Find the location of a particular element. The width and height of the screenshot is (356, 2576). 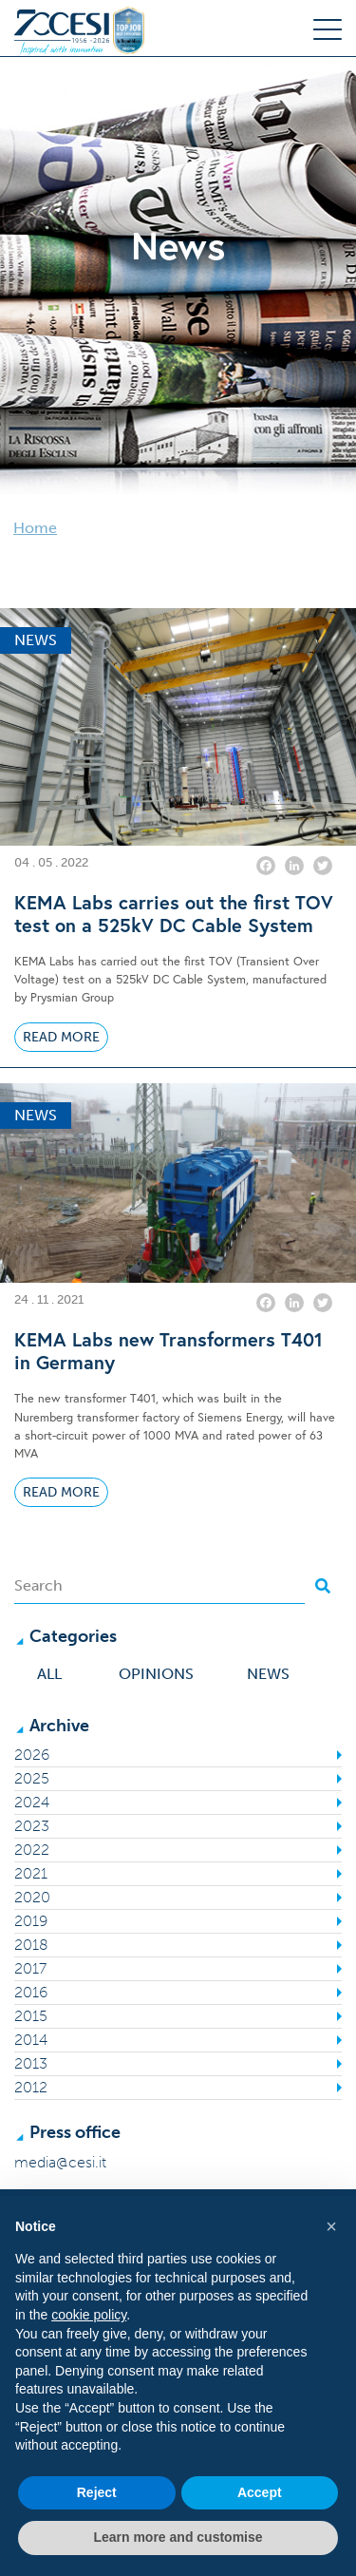

2018 is located at coordinates (31, 1945).